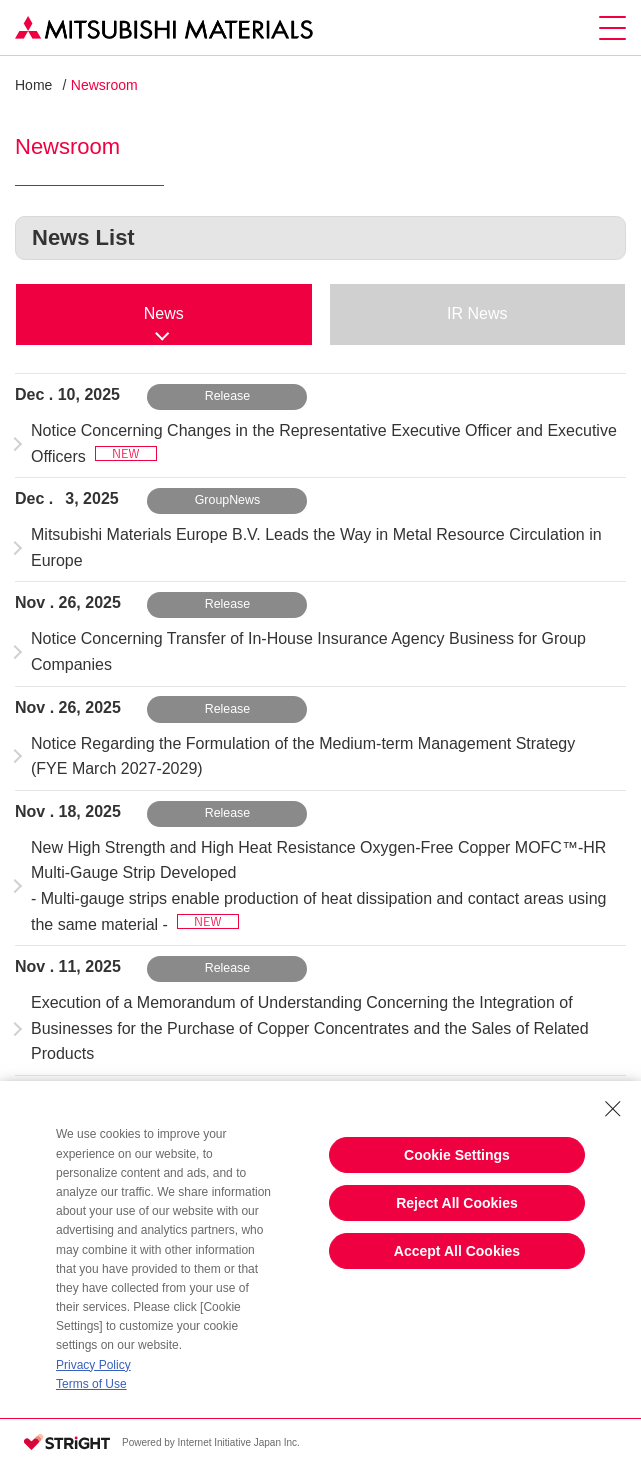  What do you see at coordinates (33, 85) in the screenshot?
I see `Home` at bounding box center [33, 85].